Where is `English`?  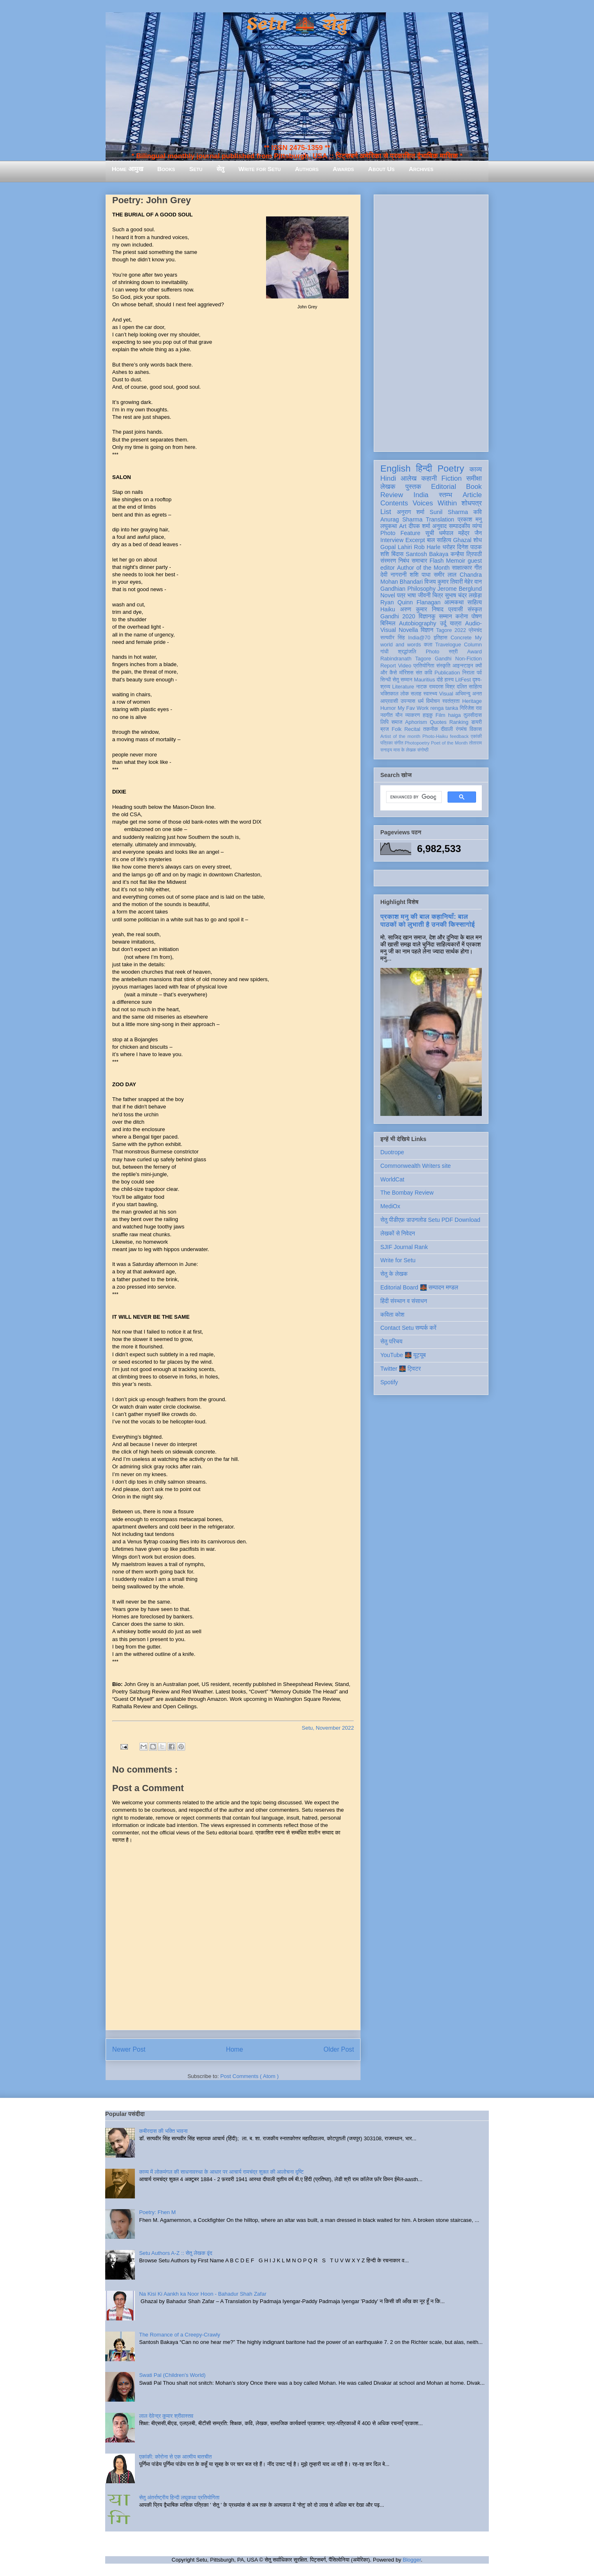
English is located at coordinates (395, 468).